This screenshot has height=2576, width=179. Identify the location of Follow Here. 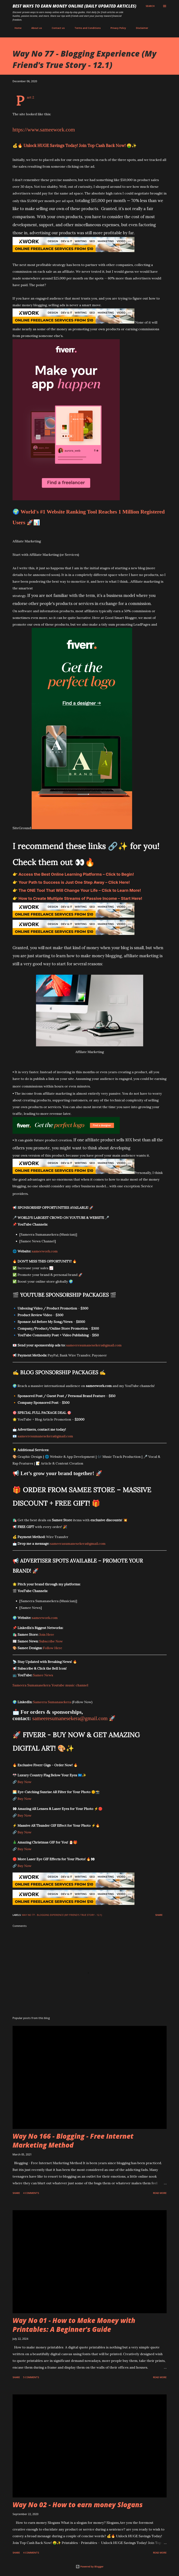
(52, 1648).